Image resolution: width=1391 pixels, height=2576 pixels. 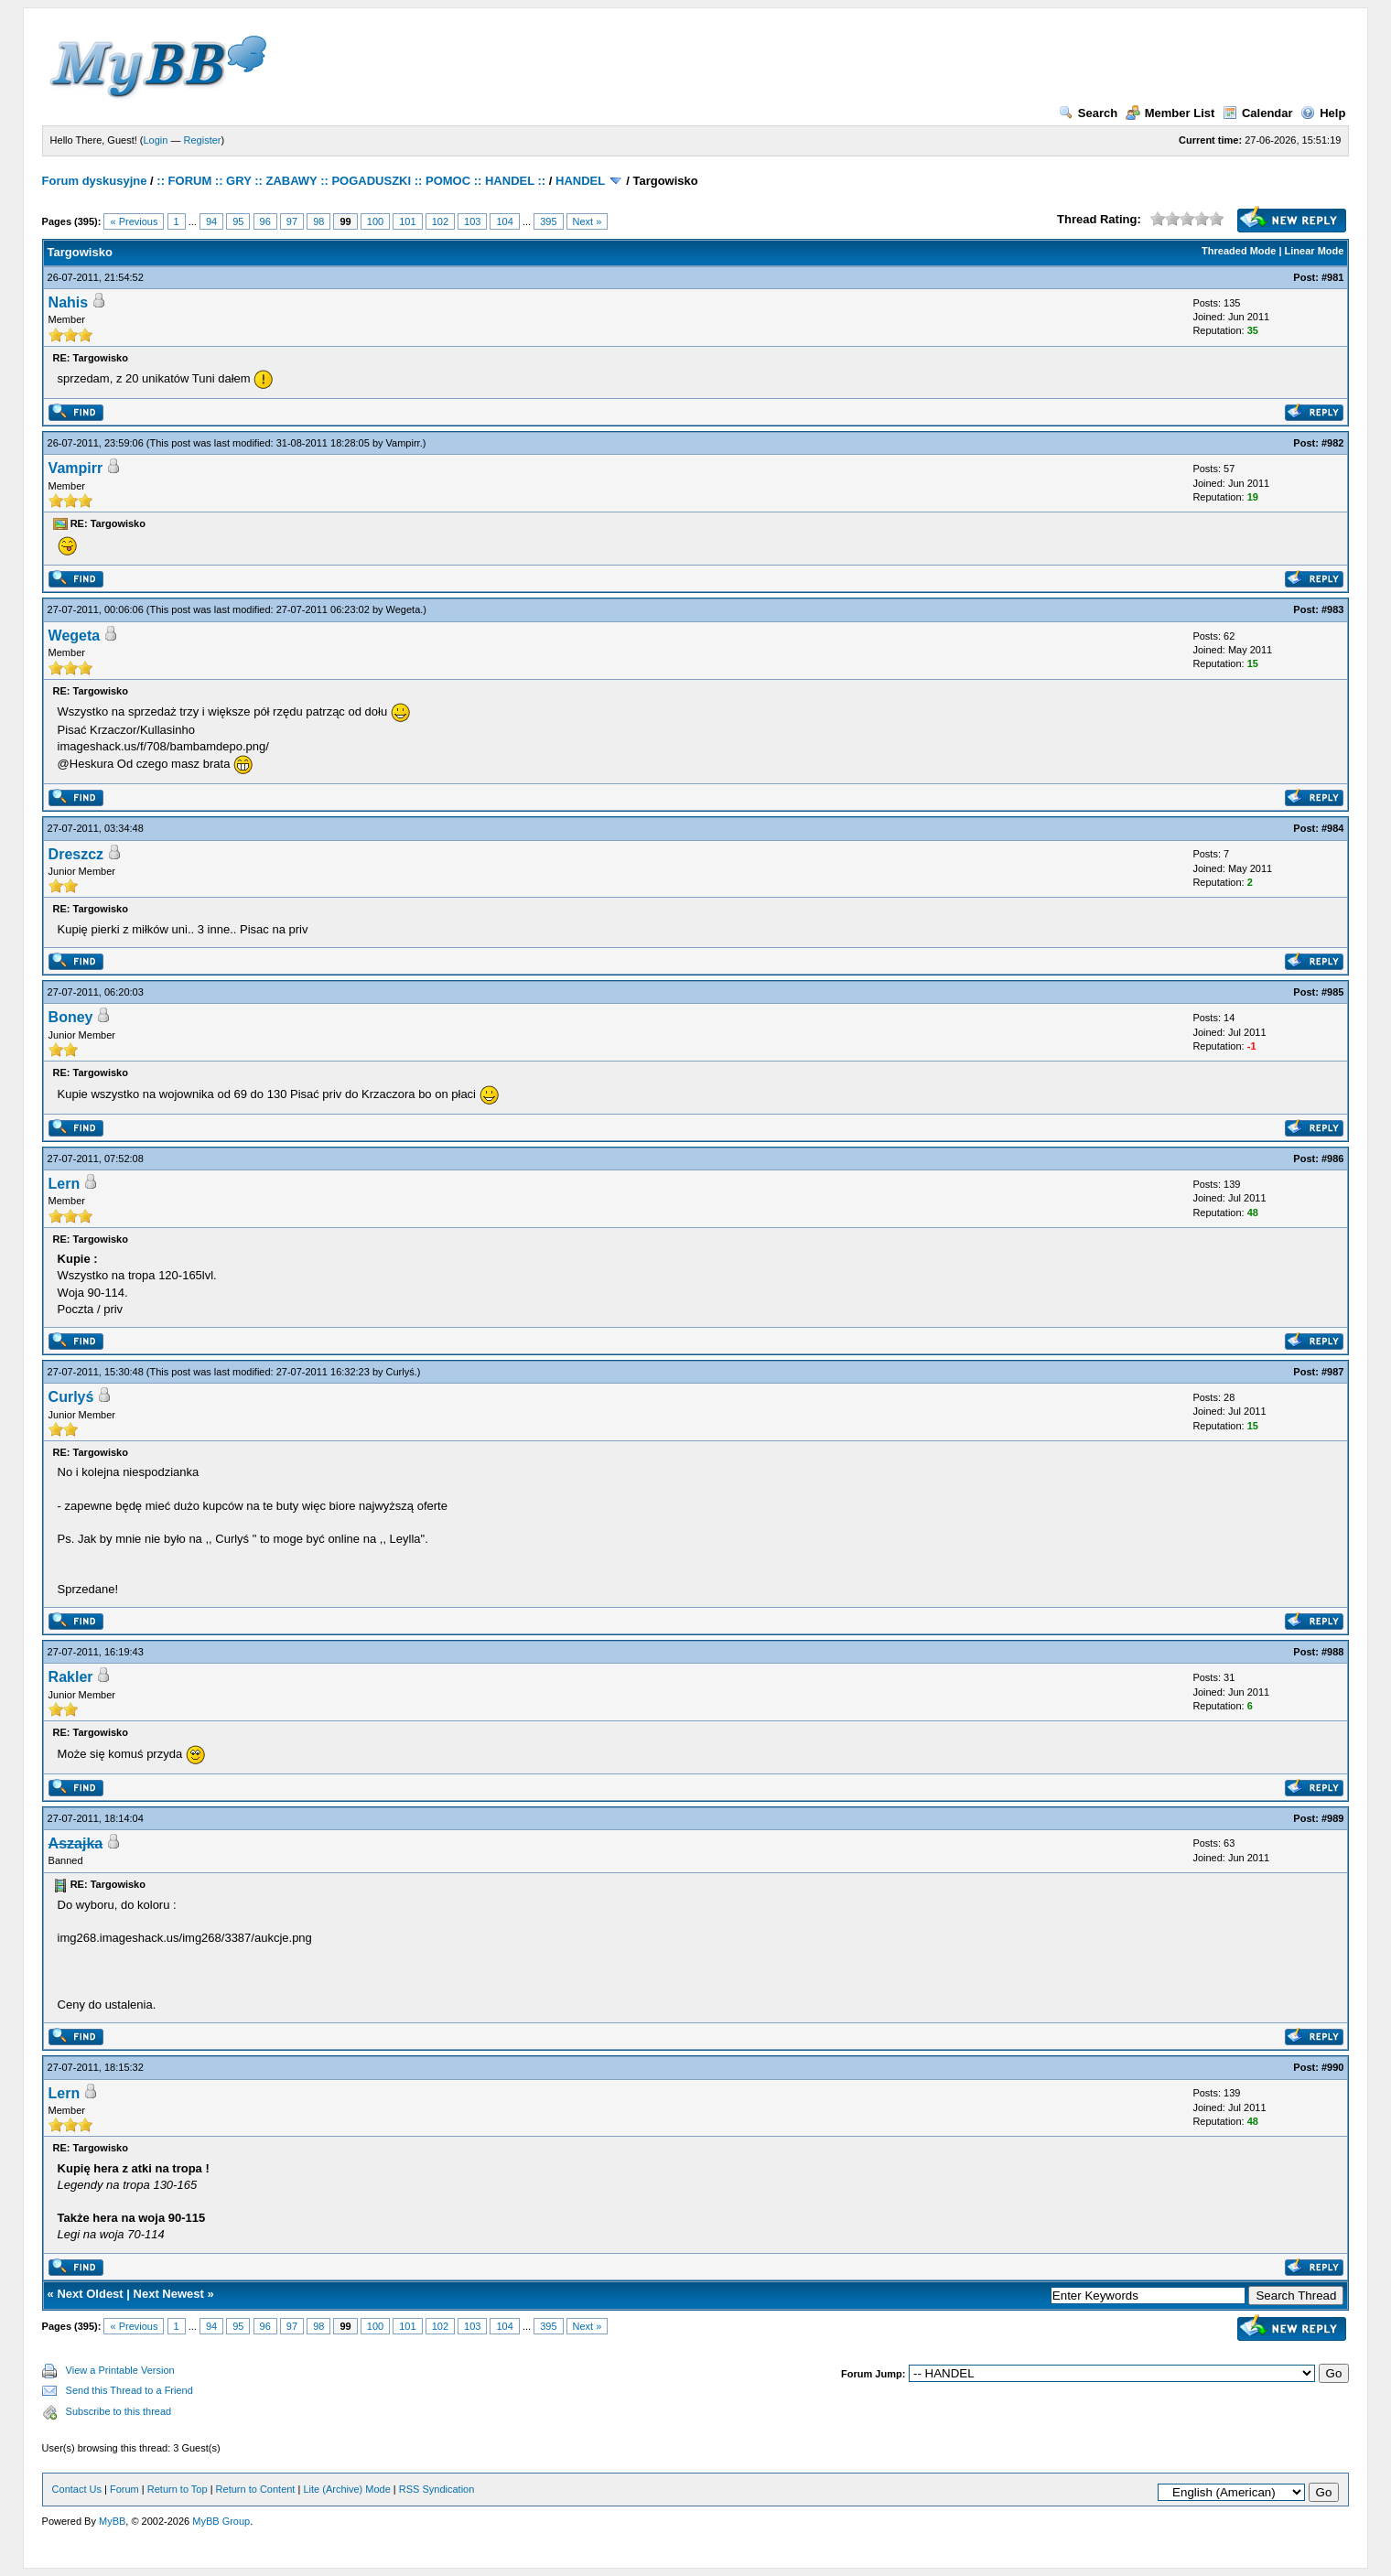 What do you see at coordinates (472, 221) in the screenshot?
I see `103` at bounding box center [472, 221].